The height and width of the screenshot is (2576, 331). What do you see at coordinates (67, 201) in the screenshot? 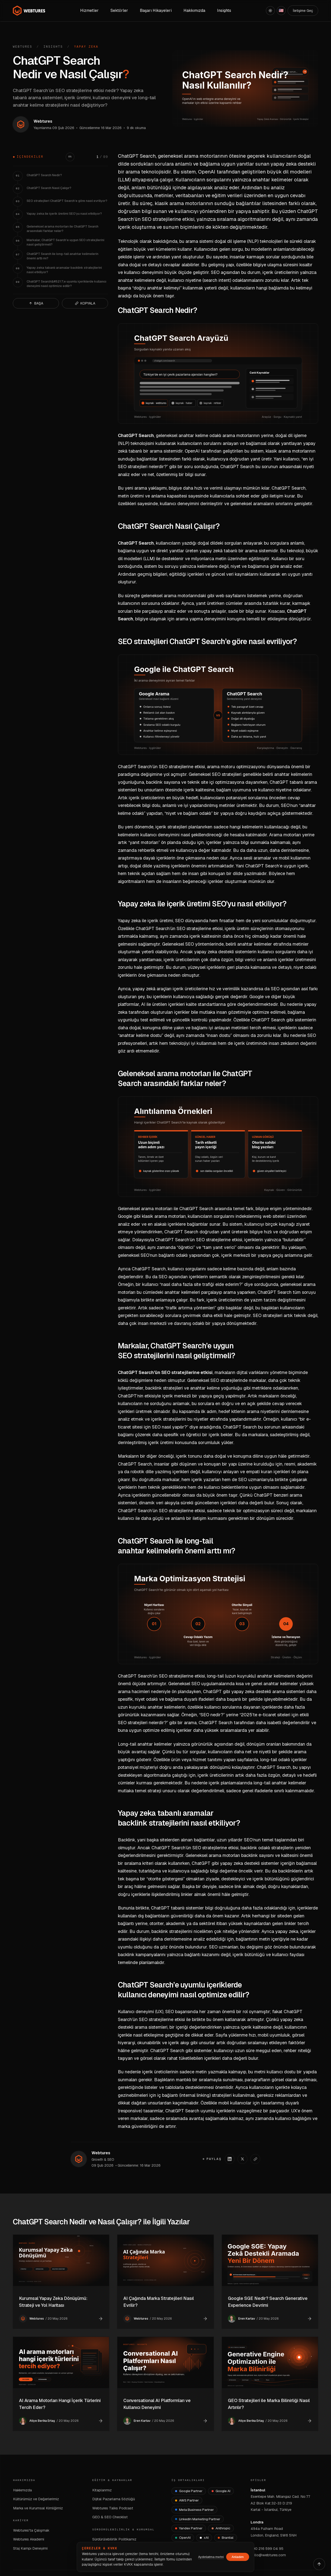
I see `SEO stratejileri ChatGPT Search’e göre nasıl evriliyor?` at bounding box center [67, 201].